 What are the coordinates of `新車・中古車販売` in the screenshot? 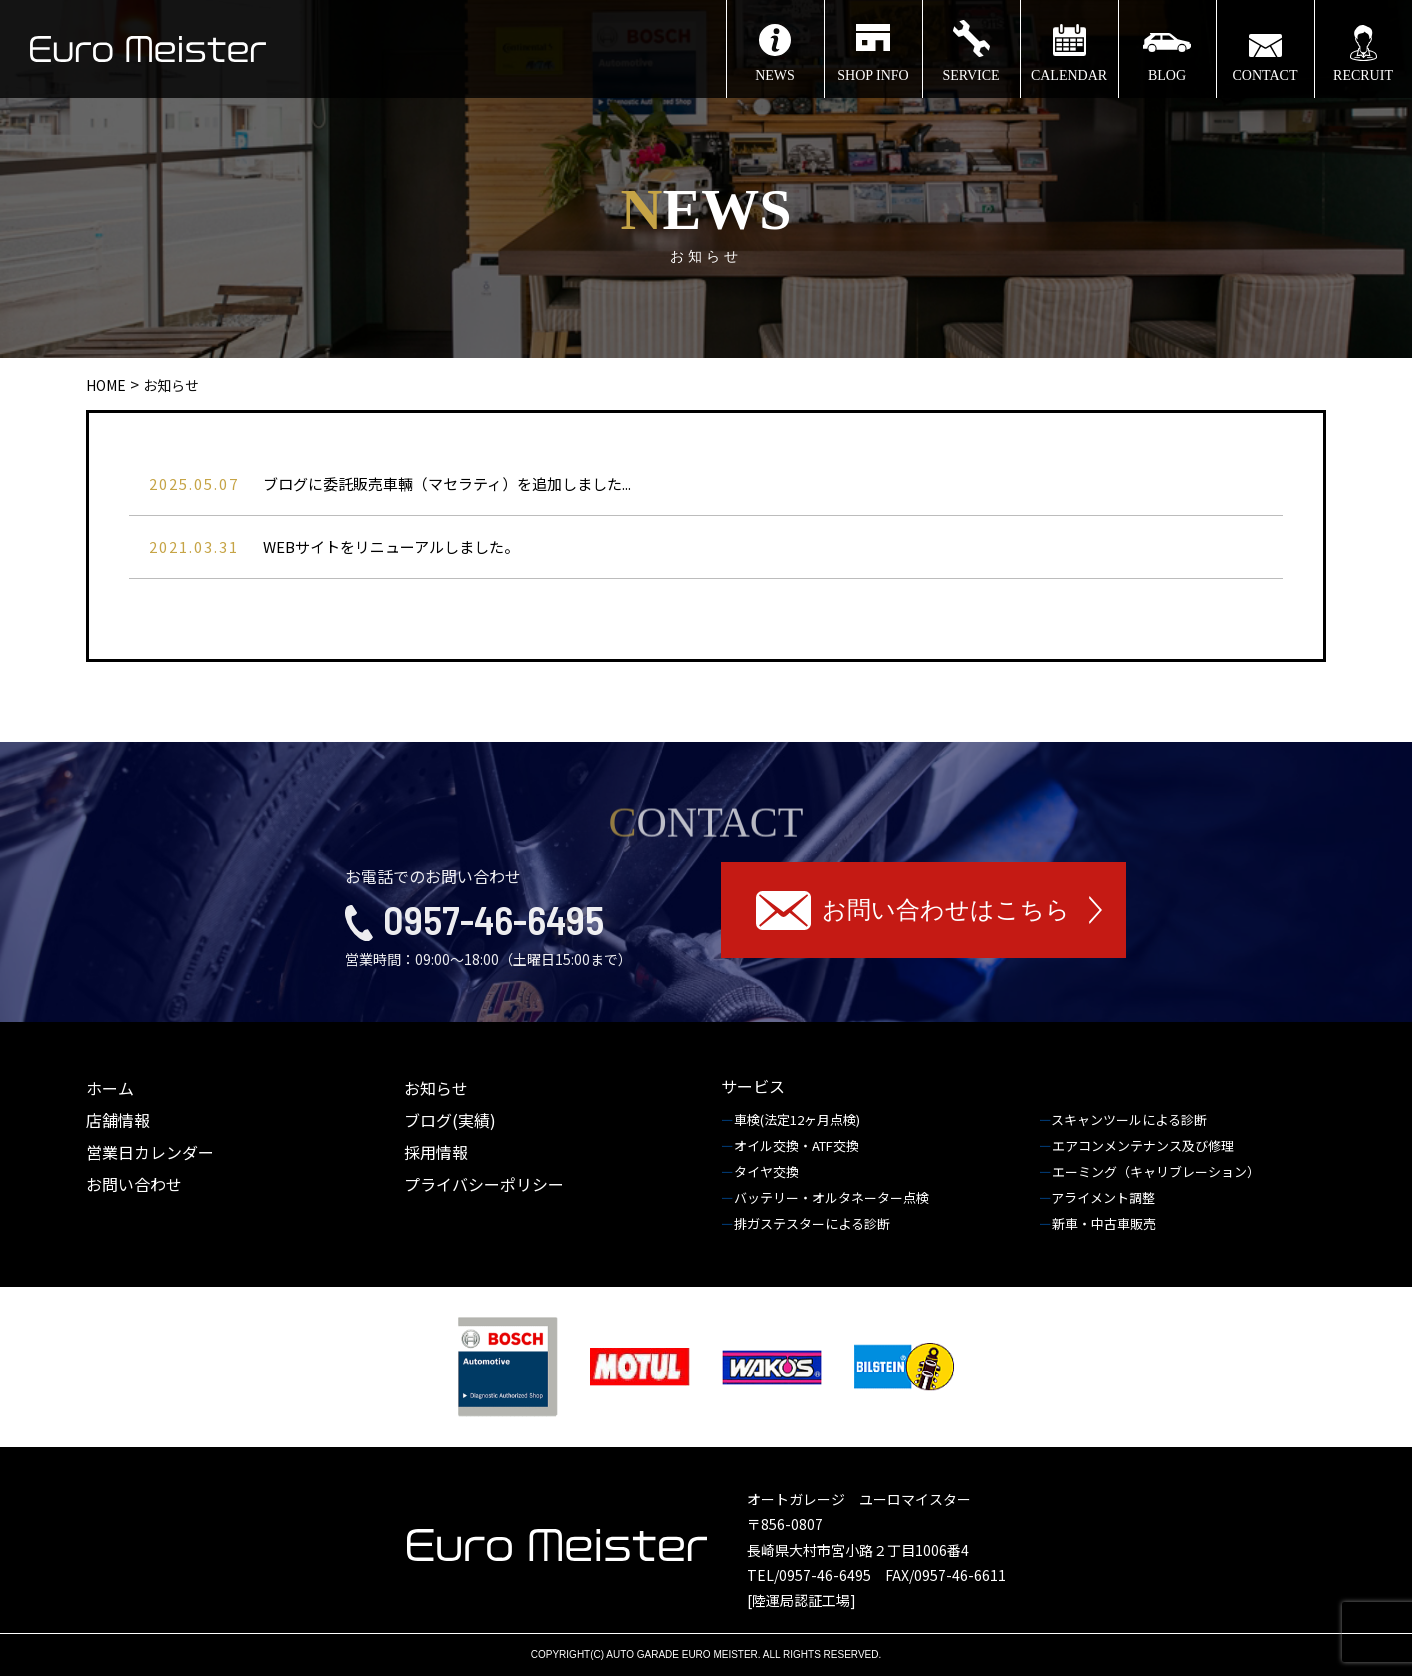 It's located at (1105, 1223).